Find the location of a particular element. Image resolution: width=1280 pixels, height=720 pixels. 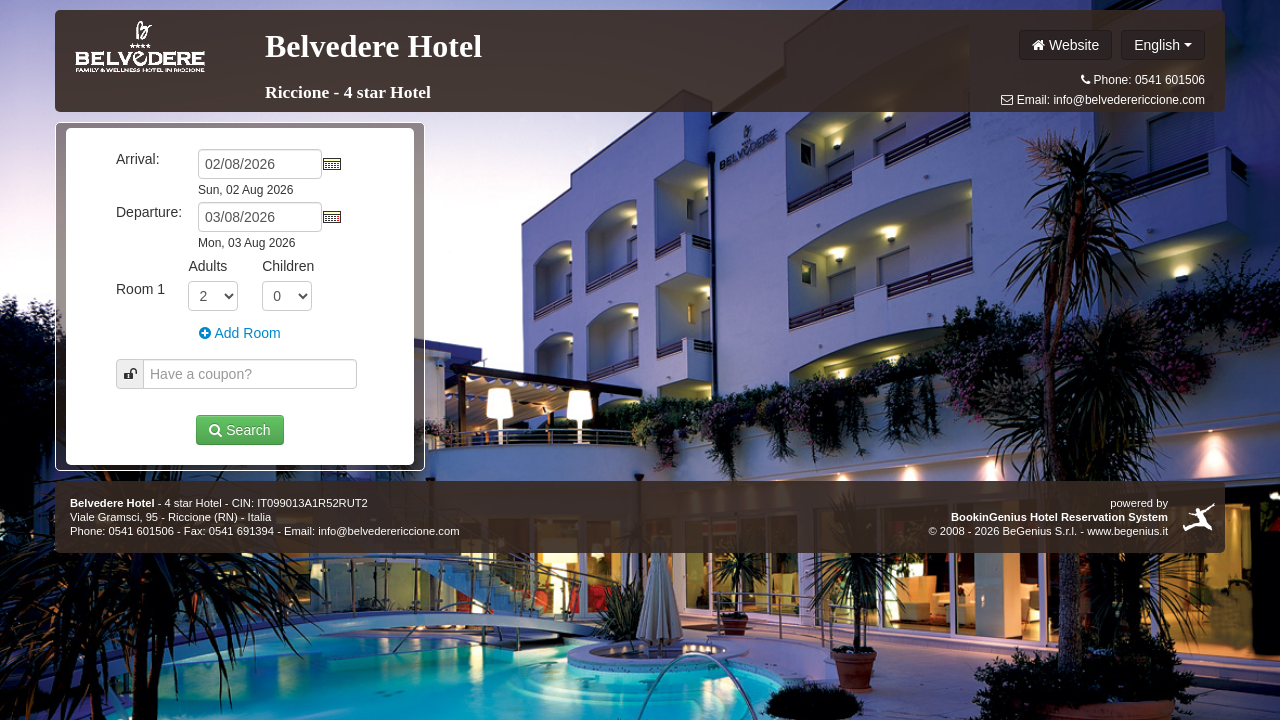

Website is located at coordinates (1065, 45).